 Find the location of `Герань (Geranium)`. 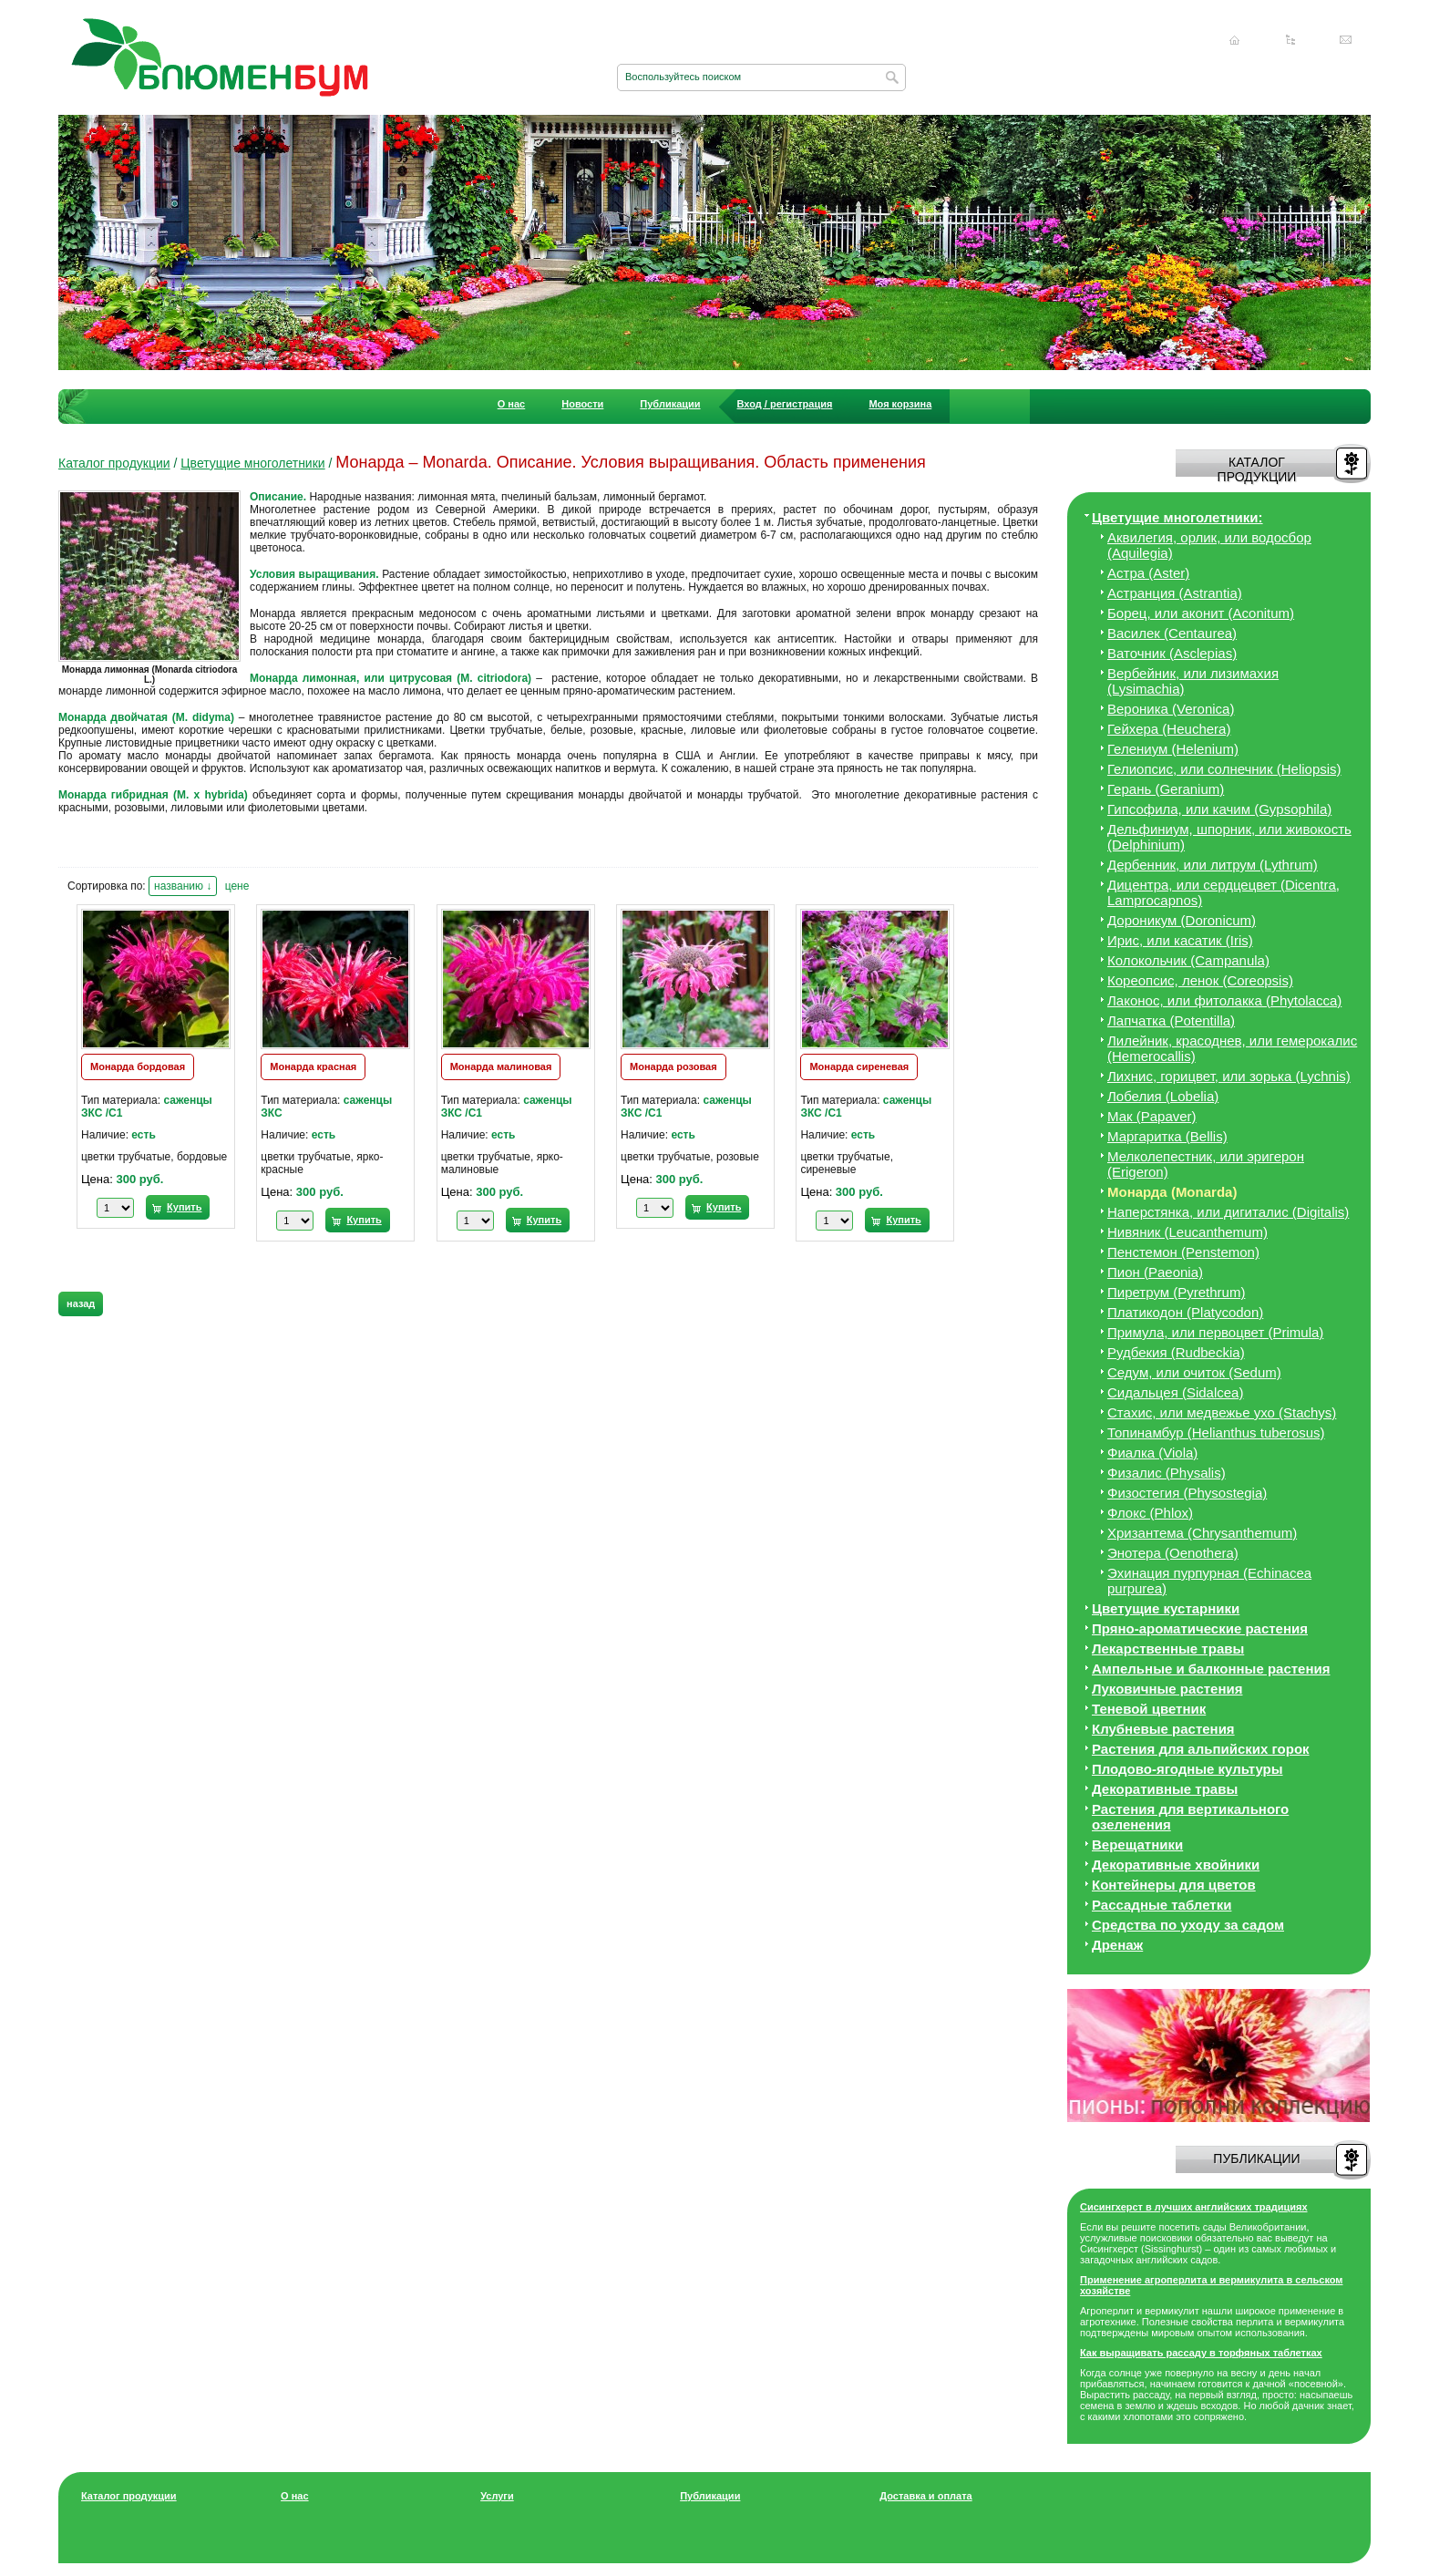

Герань (Geranium) is located at coordinates (1165, 789).